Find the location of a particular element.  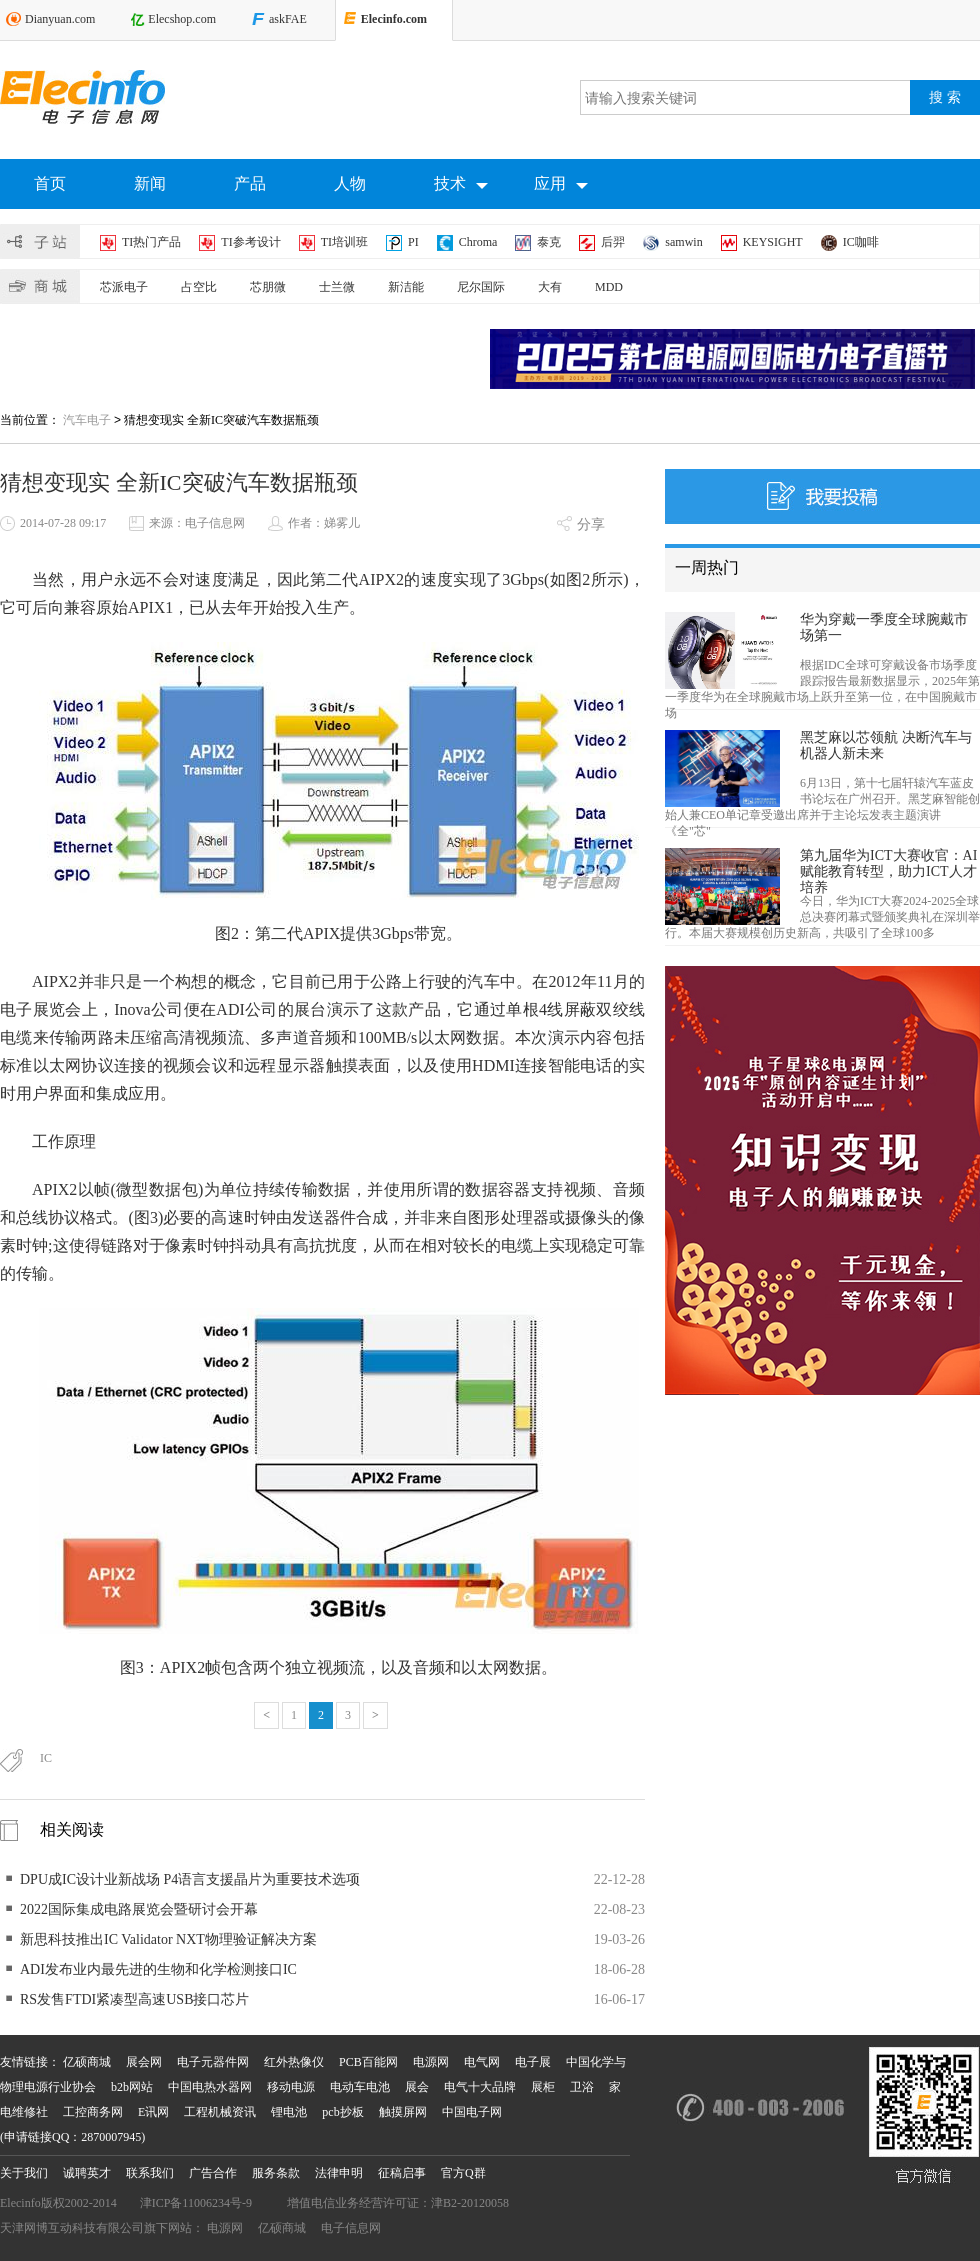

Elecinfo.com is located at coordinates (394, 19).